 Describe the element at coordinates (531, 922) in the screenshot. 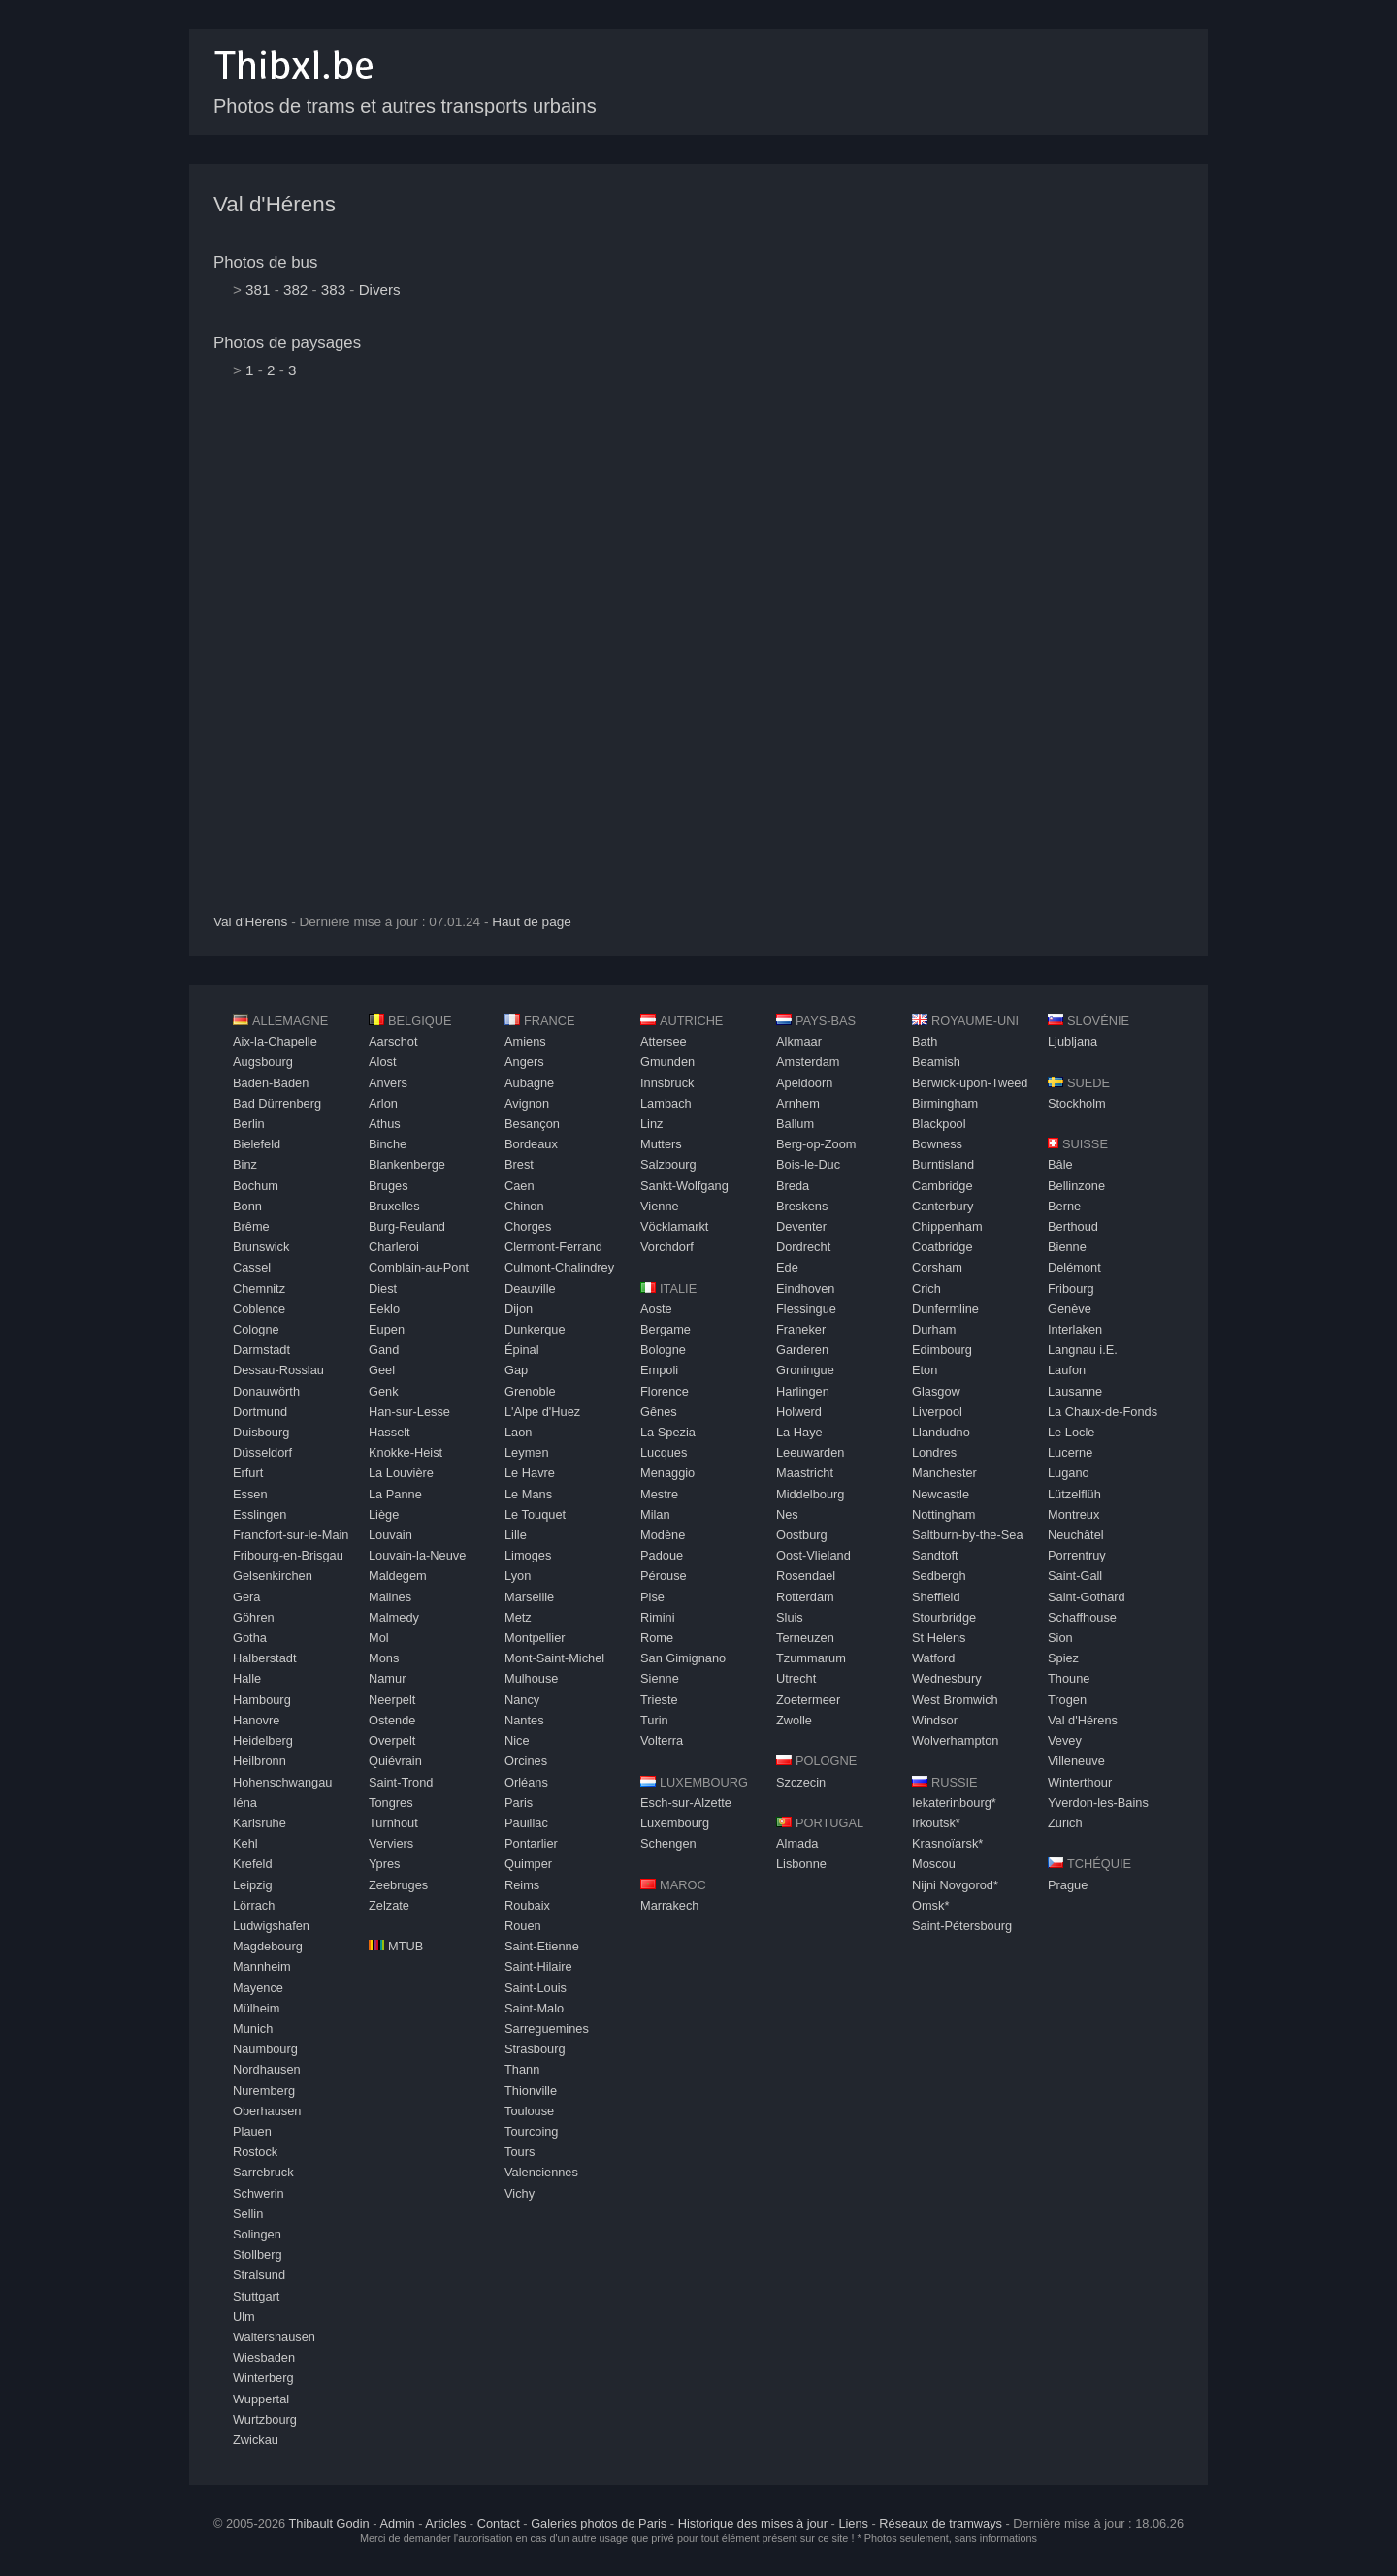

I see `Haut de page` at that location.